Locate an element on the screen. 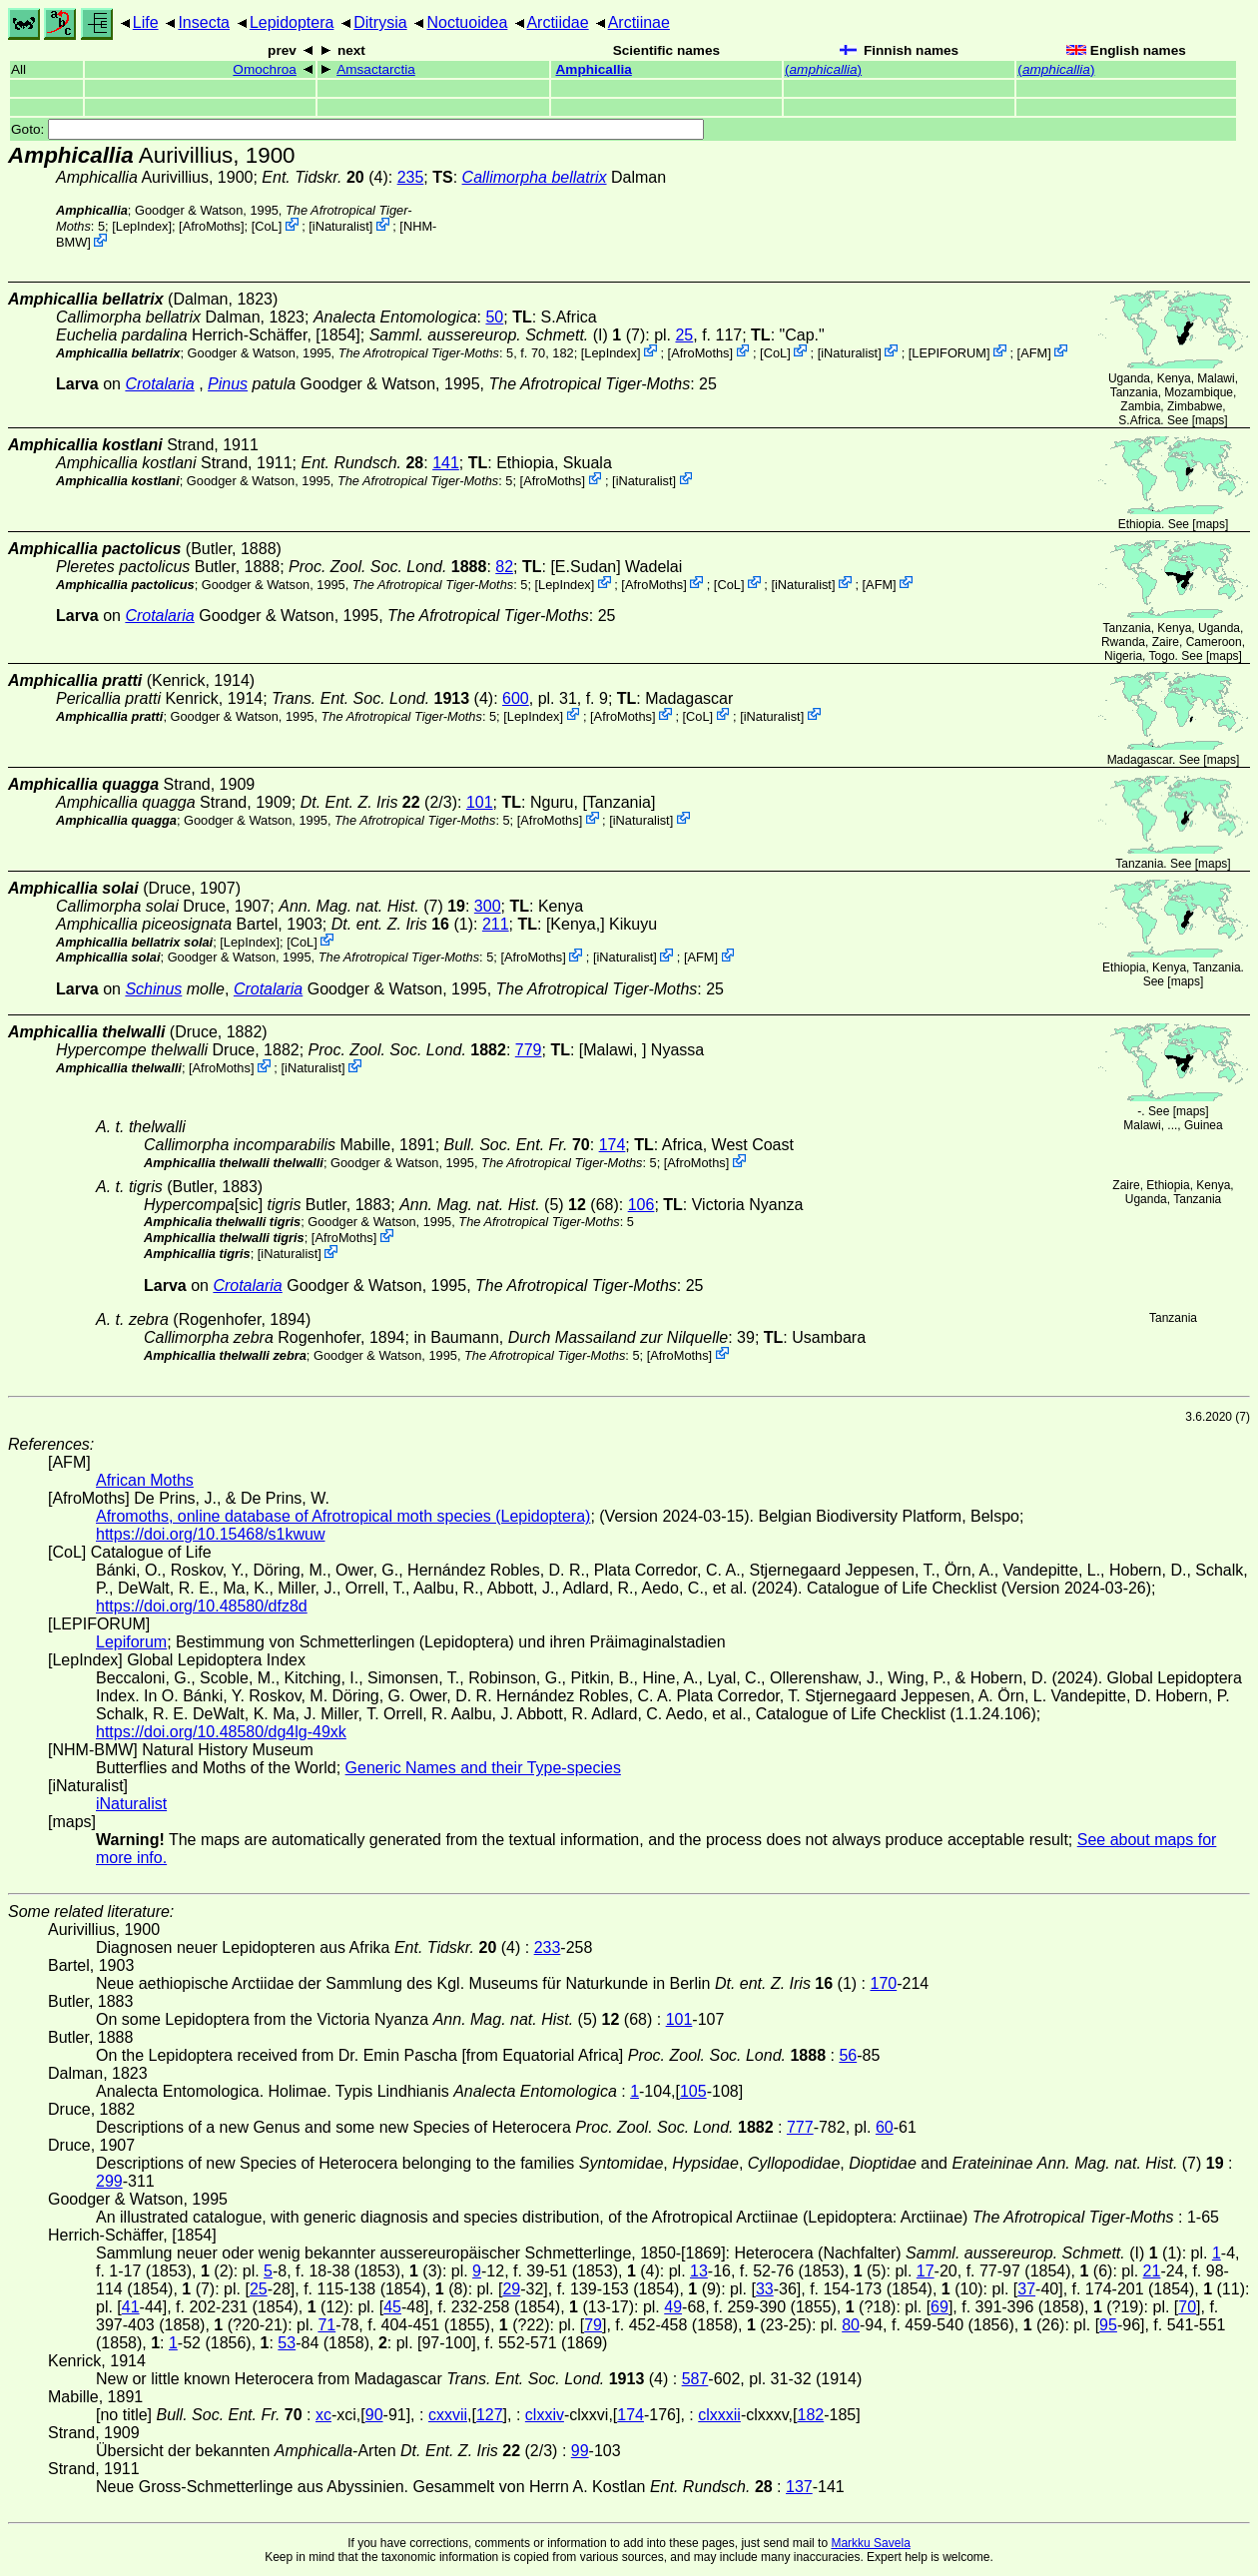  Noctuoidea is located at coordinates (466, 22).